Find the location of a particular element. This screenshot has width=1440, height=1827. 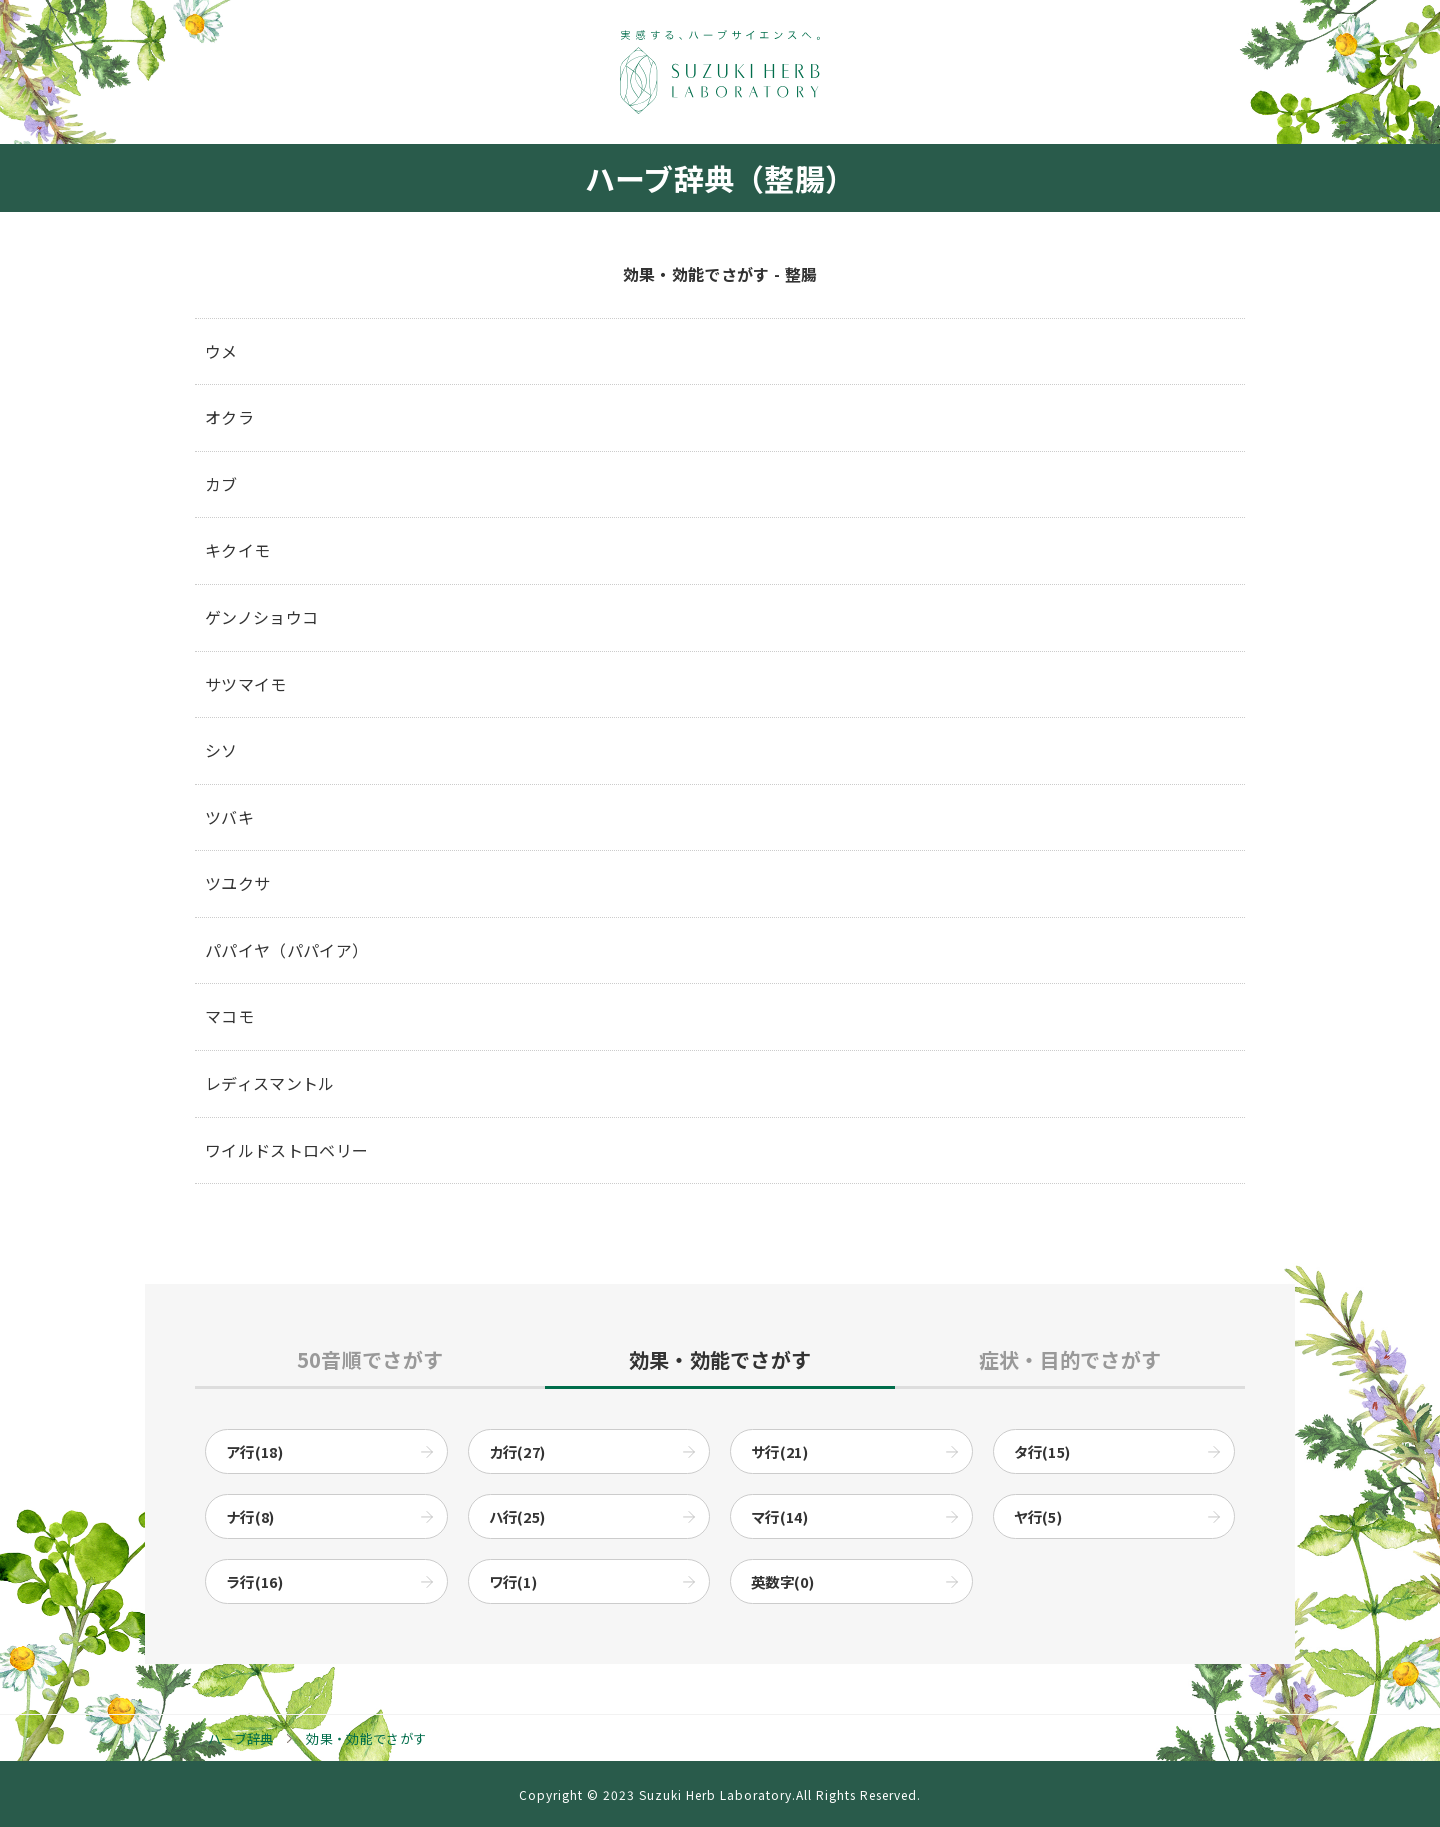

ツユクサ is located at coordinates (237, 883).